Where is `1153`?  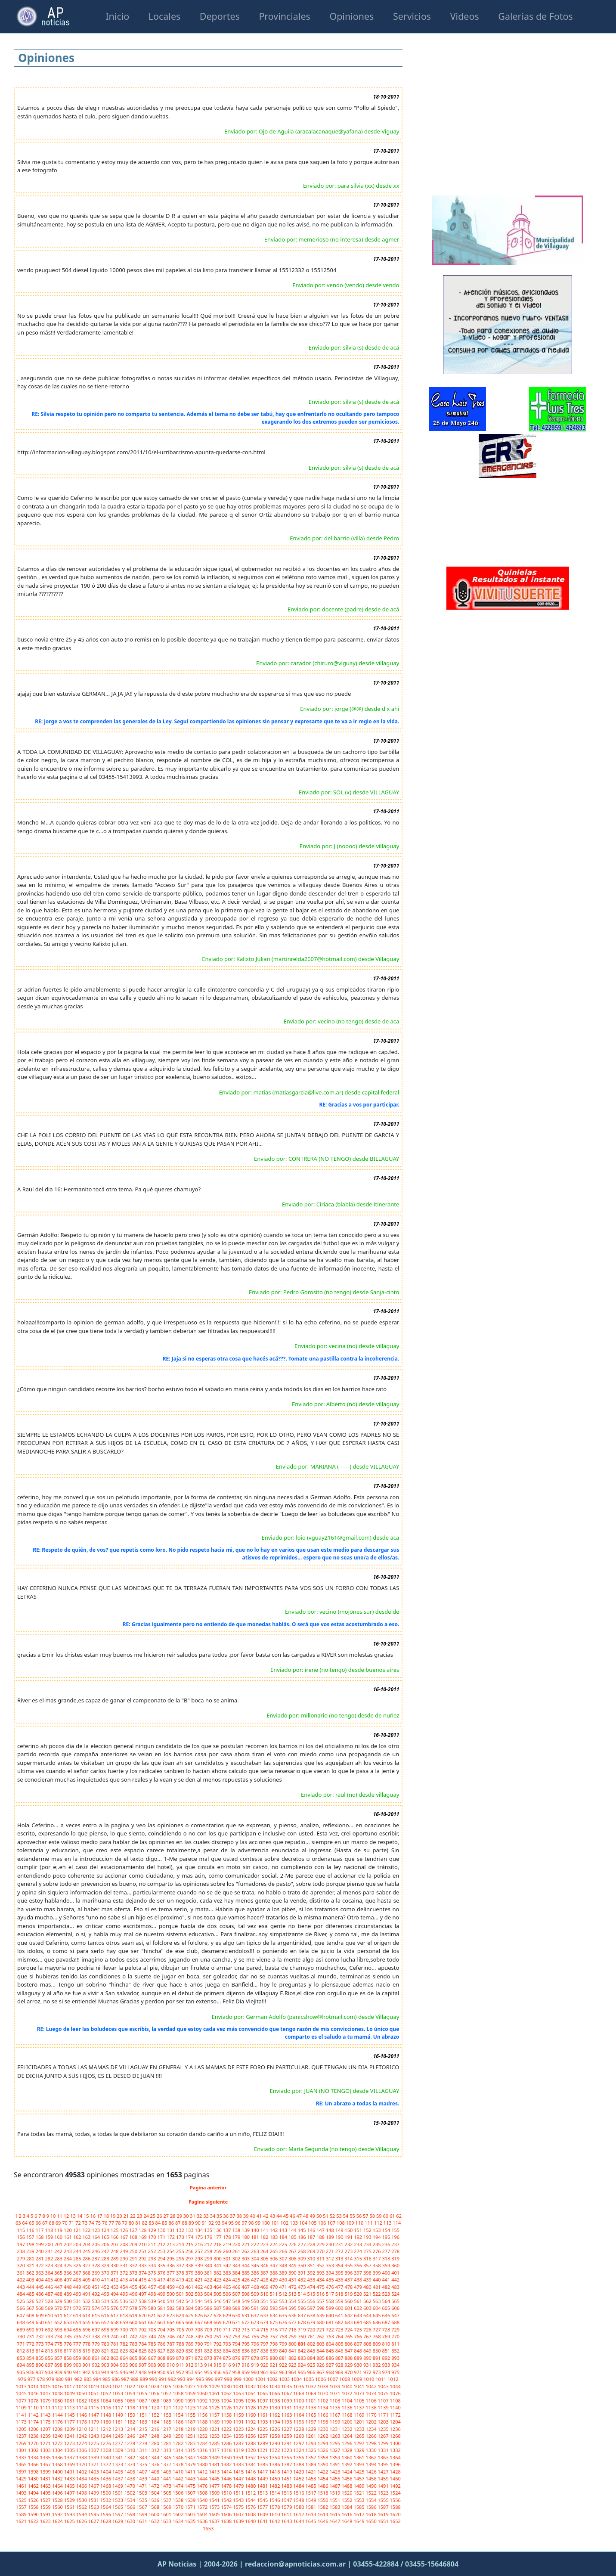
1153 is located at coordinates (167, 2415).